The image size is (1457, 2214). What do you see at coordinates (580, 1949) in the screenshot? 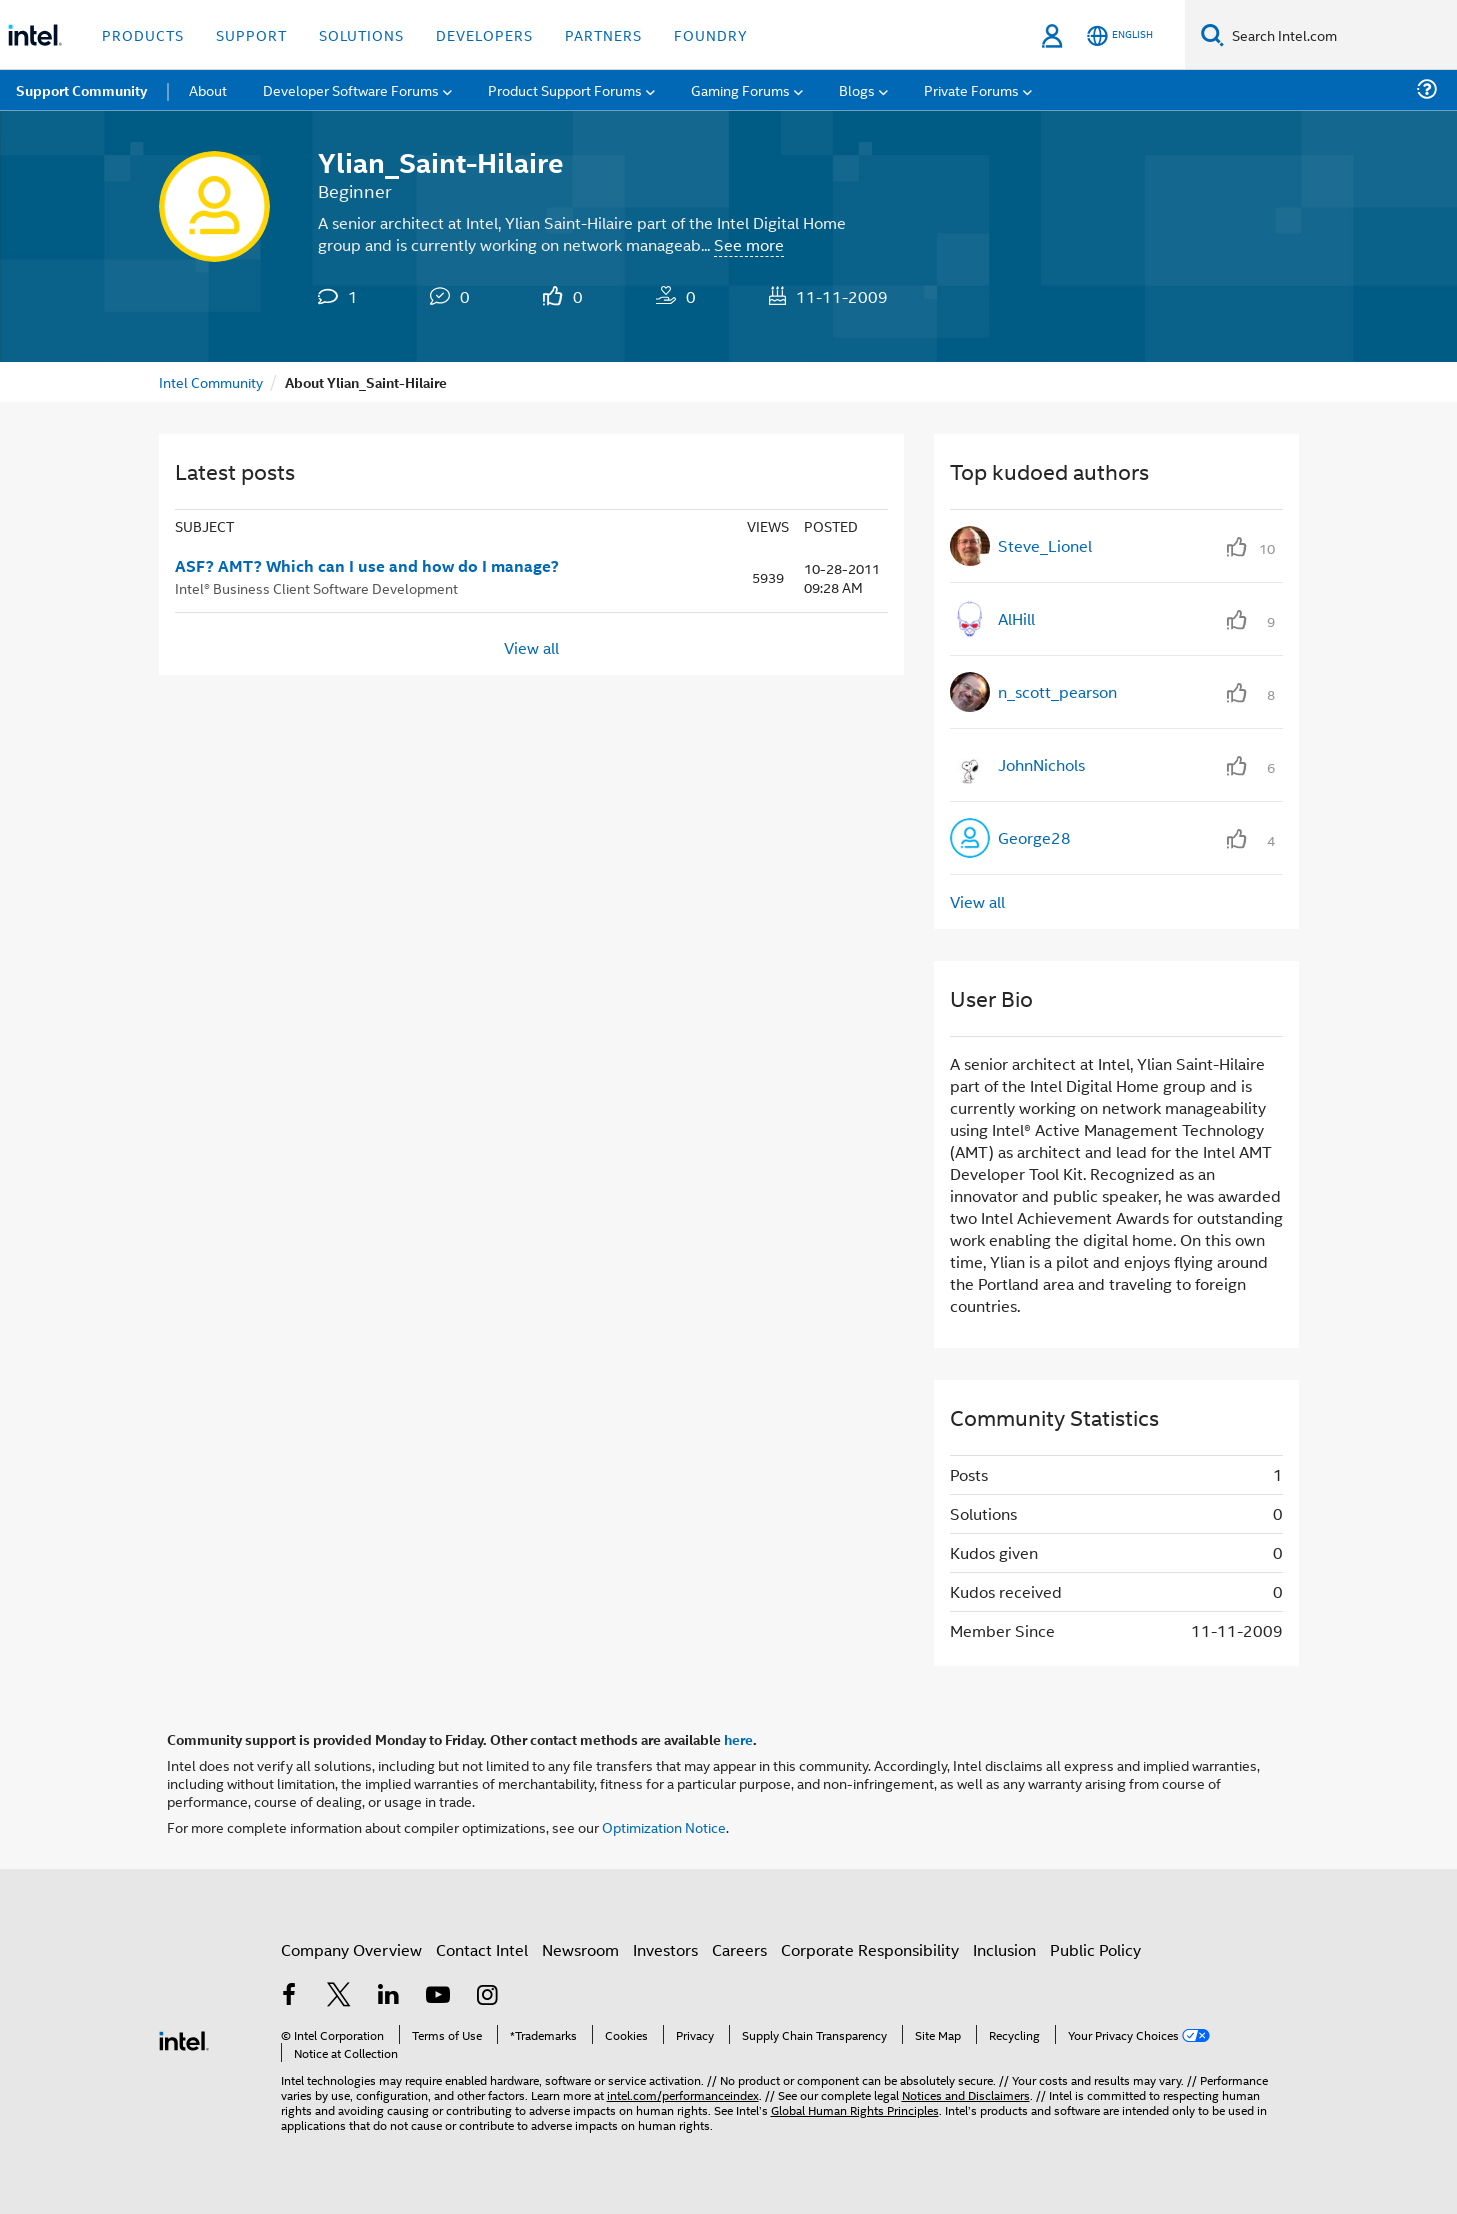
I see `Newsroom` at bounding box center [580, 1949].